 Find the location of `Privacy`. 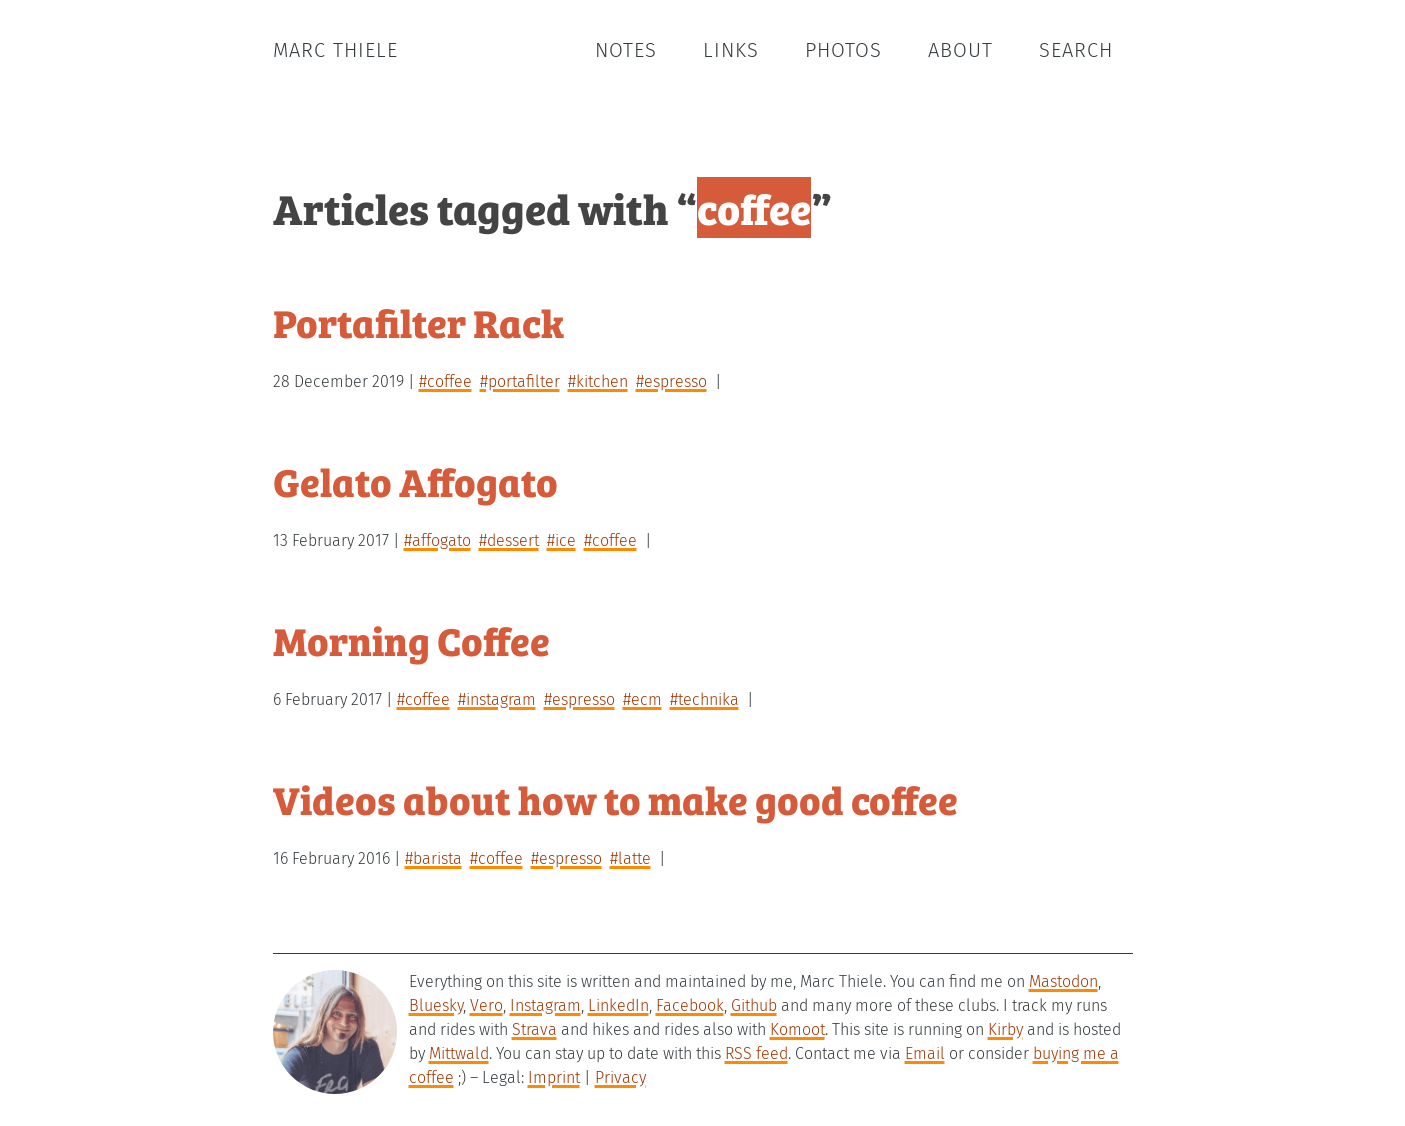

Privacy is located at coordinates (620, 1077).